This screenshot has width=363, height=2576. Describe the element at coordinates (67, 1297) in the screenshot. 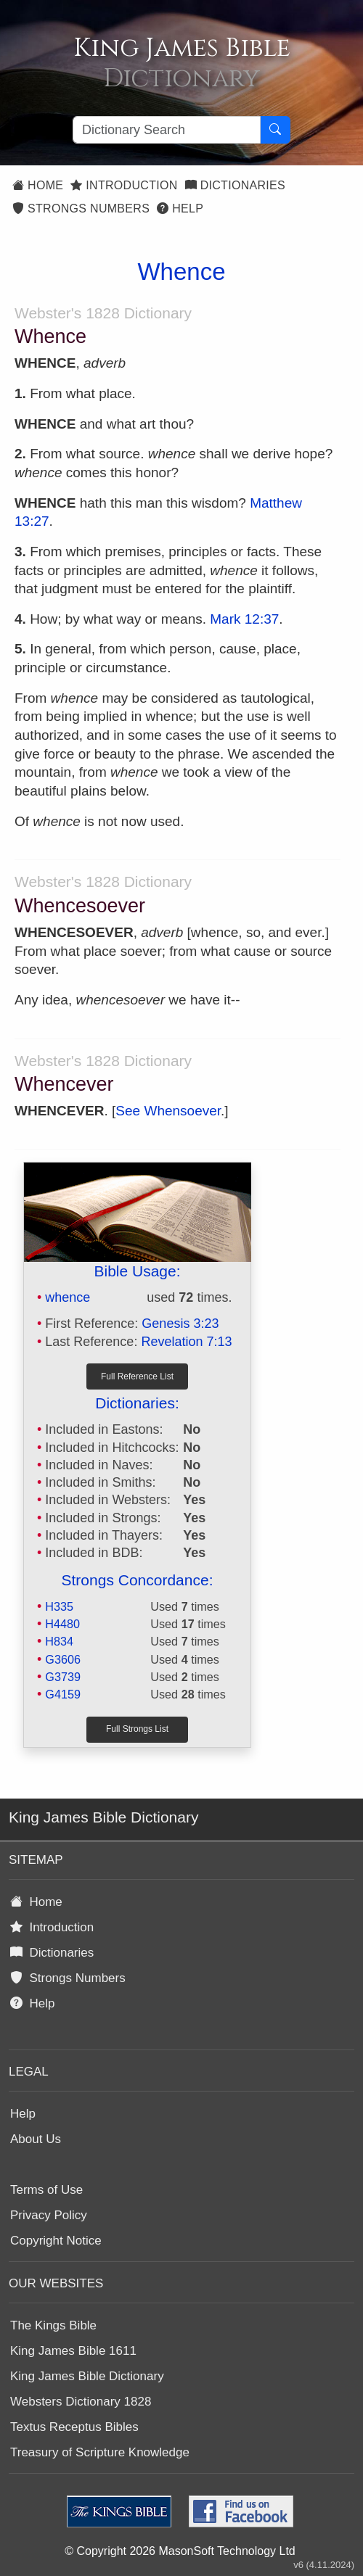

I see `whence` at that location.